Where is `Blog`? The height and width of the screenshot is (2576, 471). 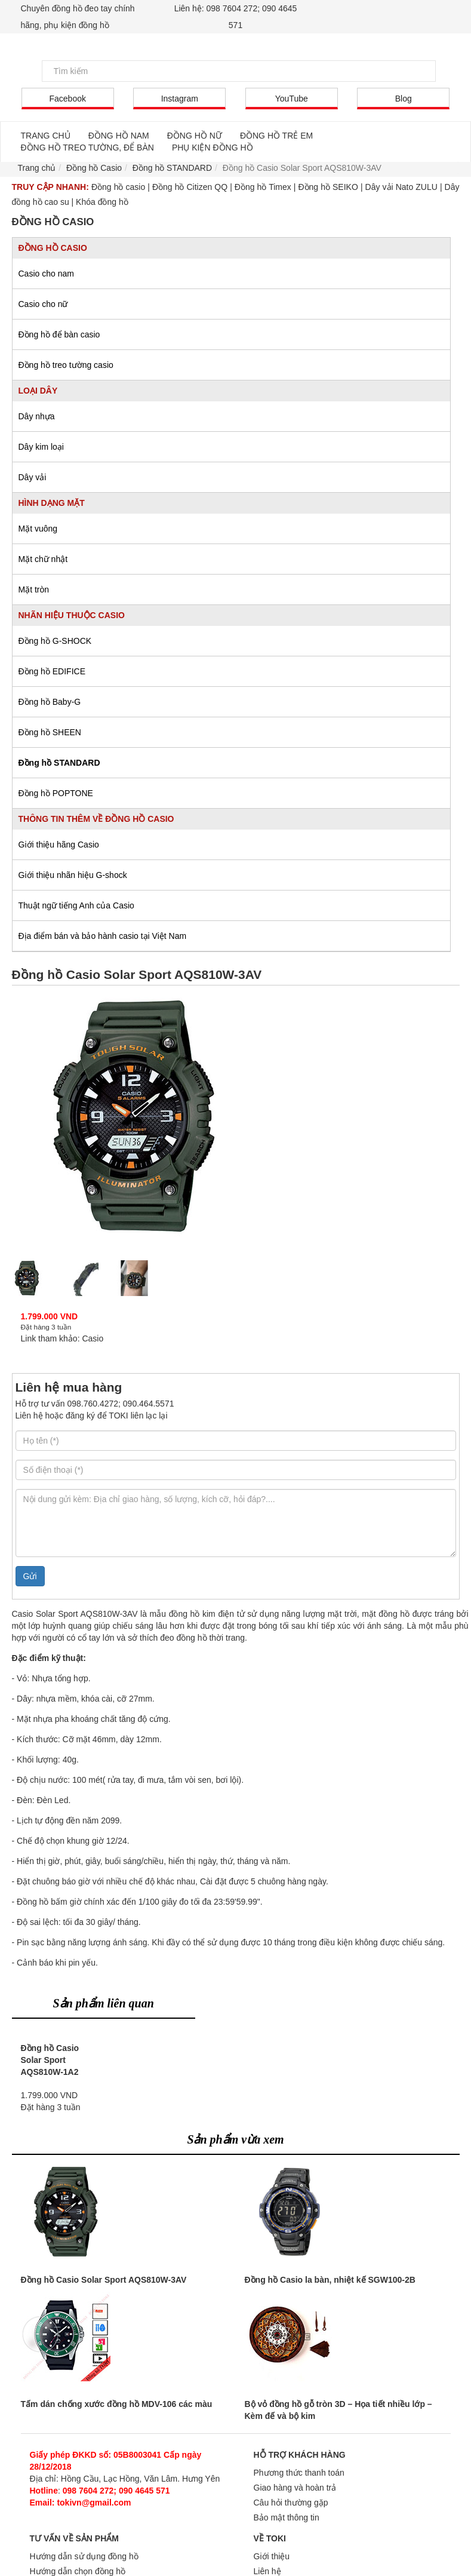 Blog is located at coordinates (403, 98).